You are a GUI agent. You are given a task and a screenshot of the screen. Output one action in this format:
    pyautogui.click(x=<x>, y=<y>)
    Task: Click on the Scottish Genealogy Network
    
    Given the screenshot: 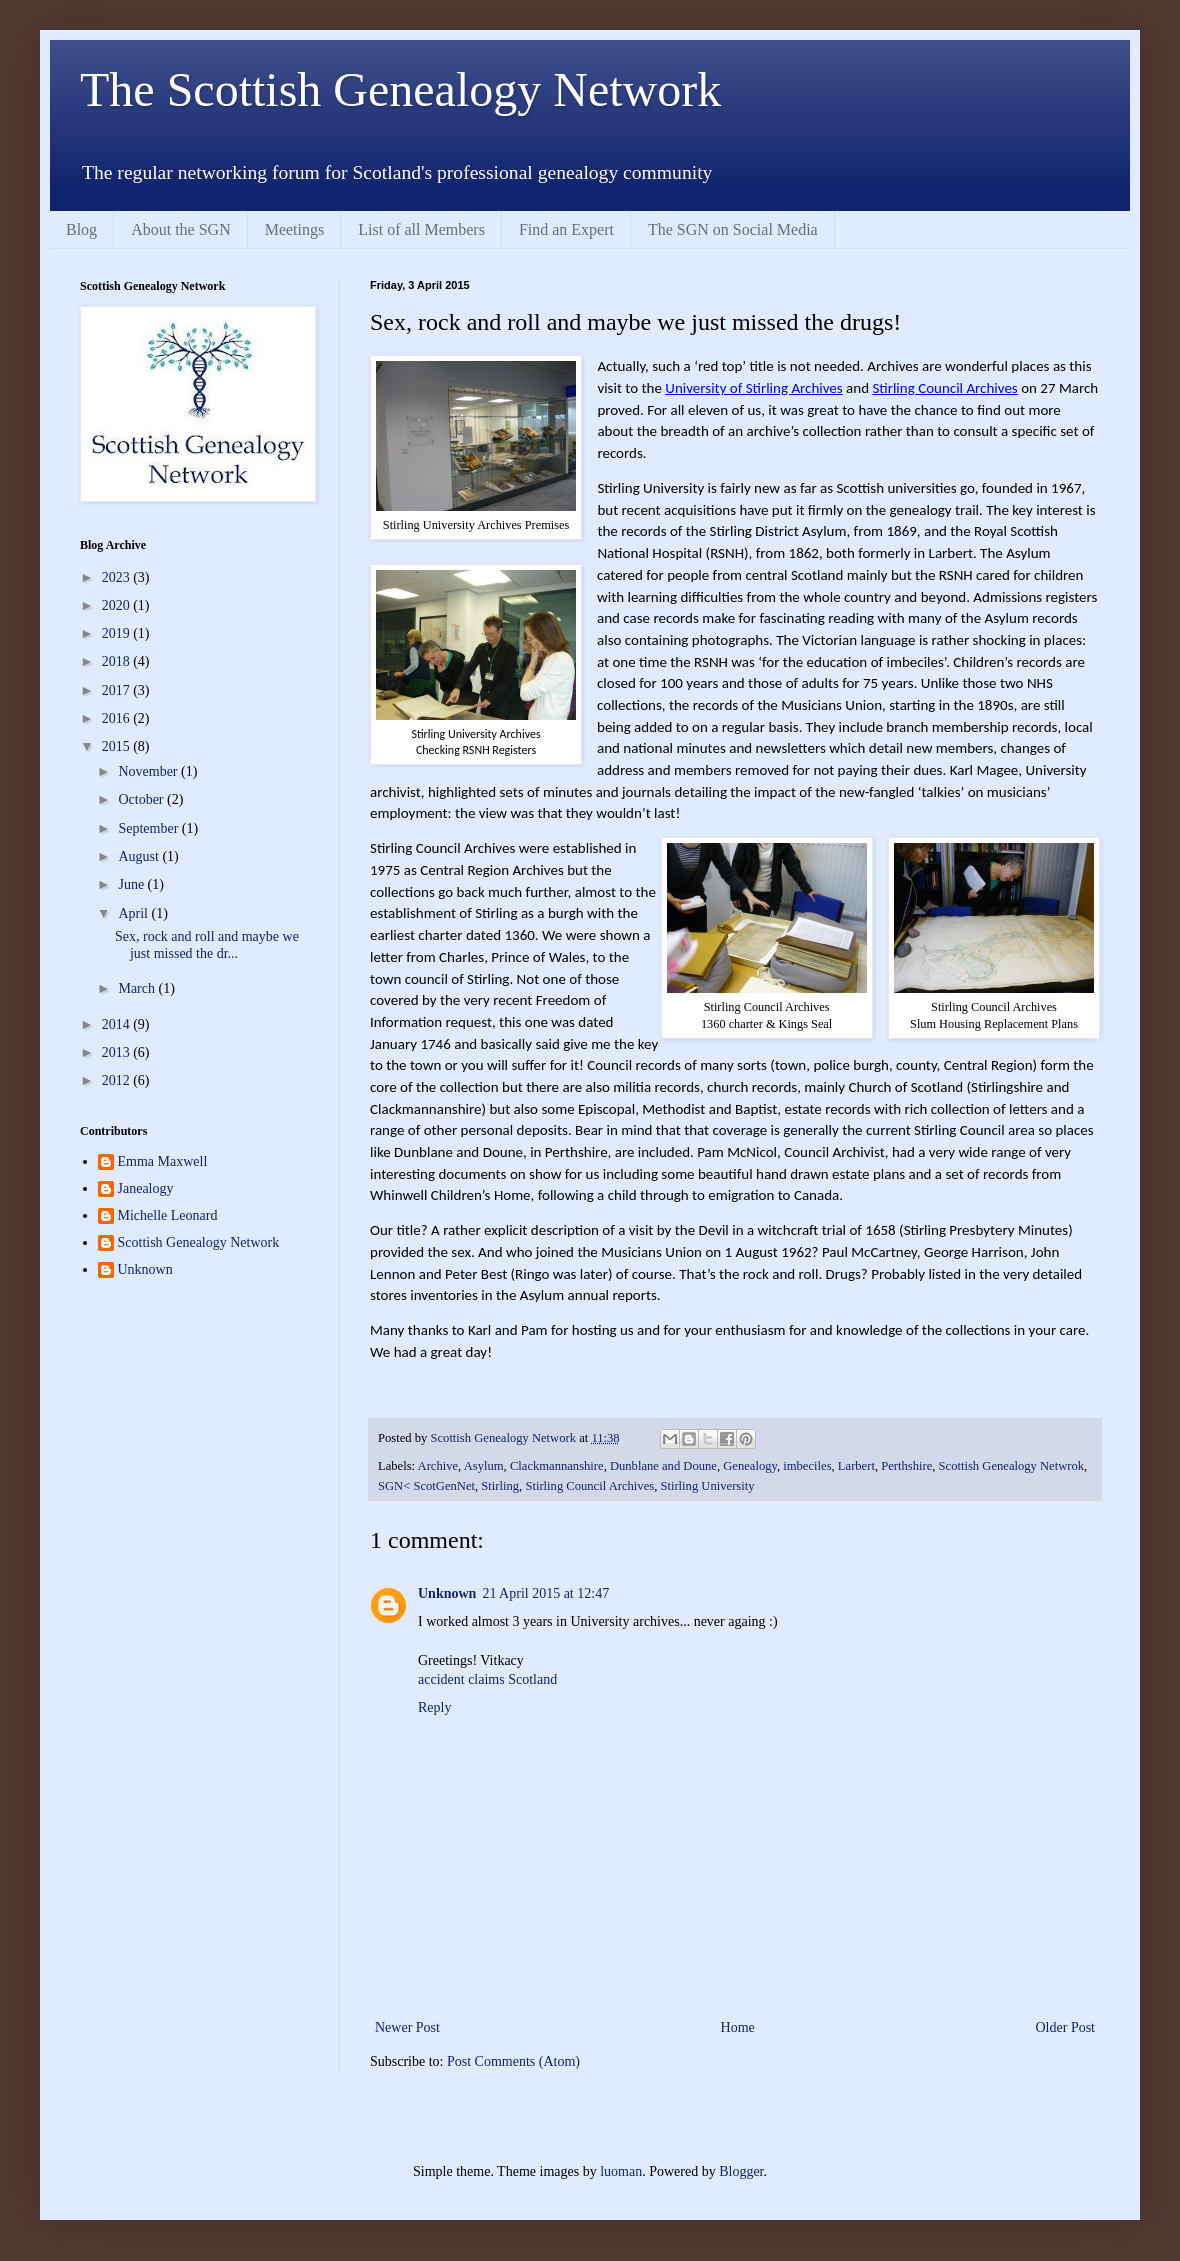 What is the action you would take?
    pyautogui.click(x=199, y=1242)
    